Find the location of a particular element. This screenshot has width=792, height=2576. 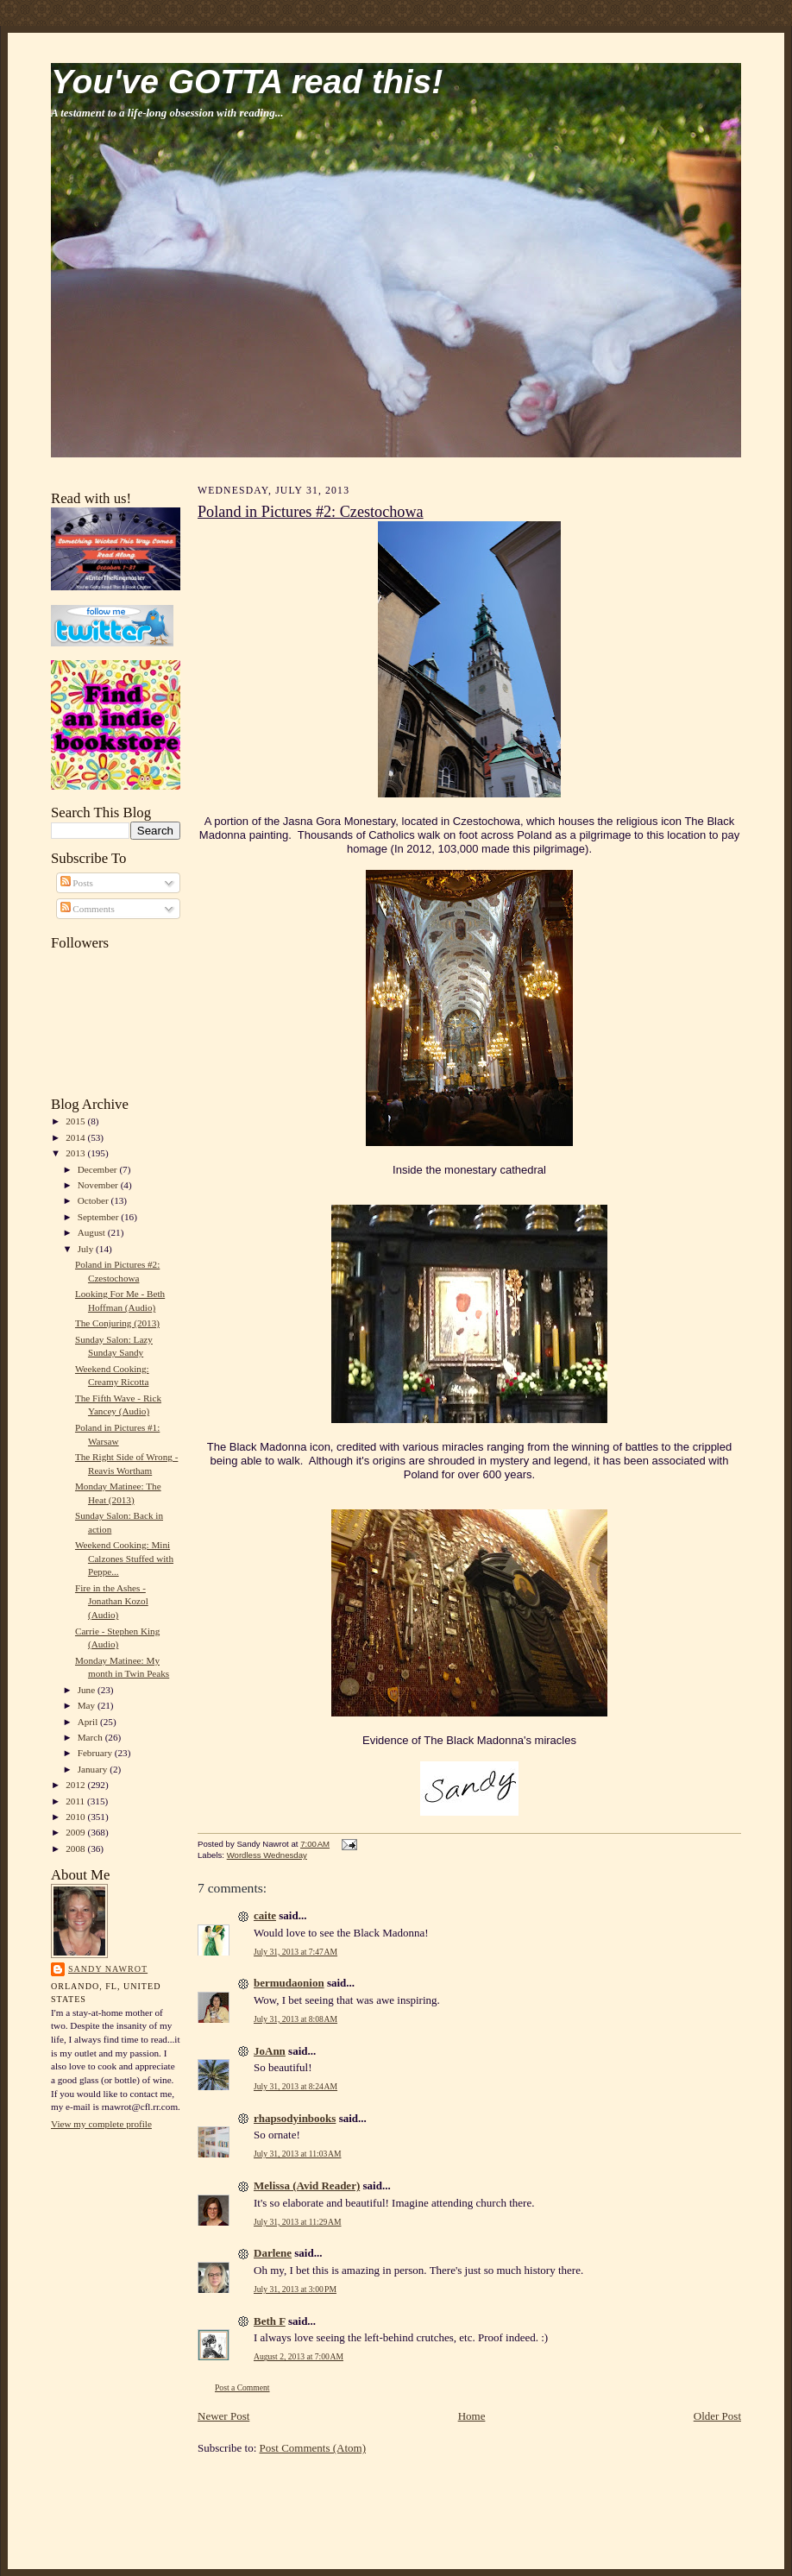

Fire in the Ashes - Jonathan Kozol (Audio) is located at coordinates (111, 1601).